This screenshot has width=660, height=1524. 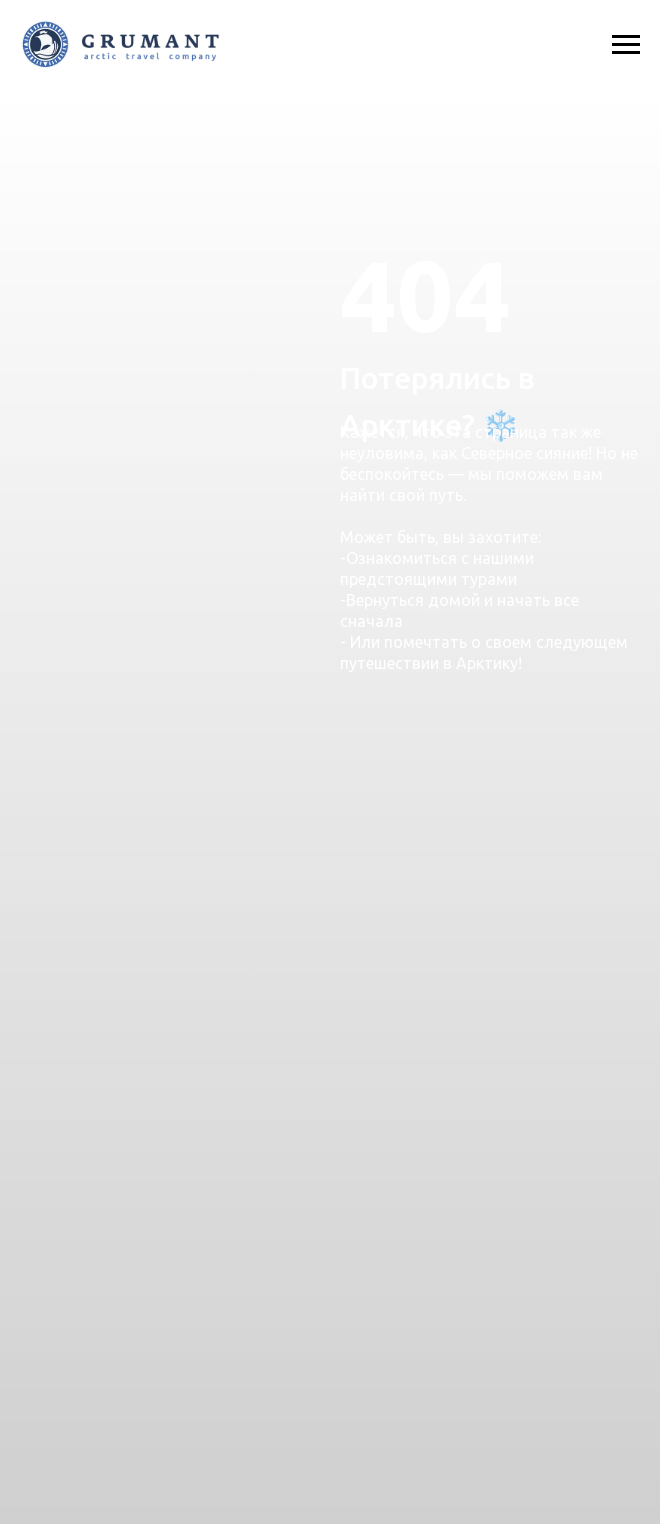 What do you see at coordinates (626, 45) in the screenshot?
I see `[Навигационное меню]` at bounding box center [626, 45].